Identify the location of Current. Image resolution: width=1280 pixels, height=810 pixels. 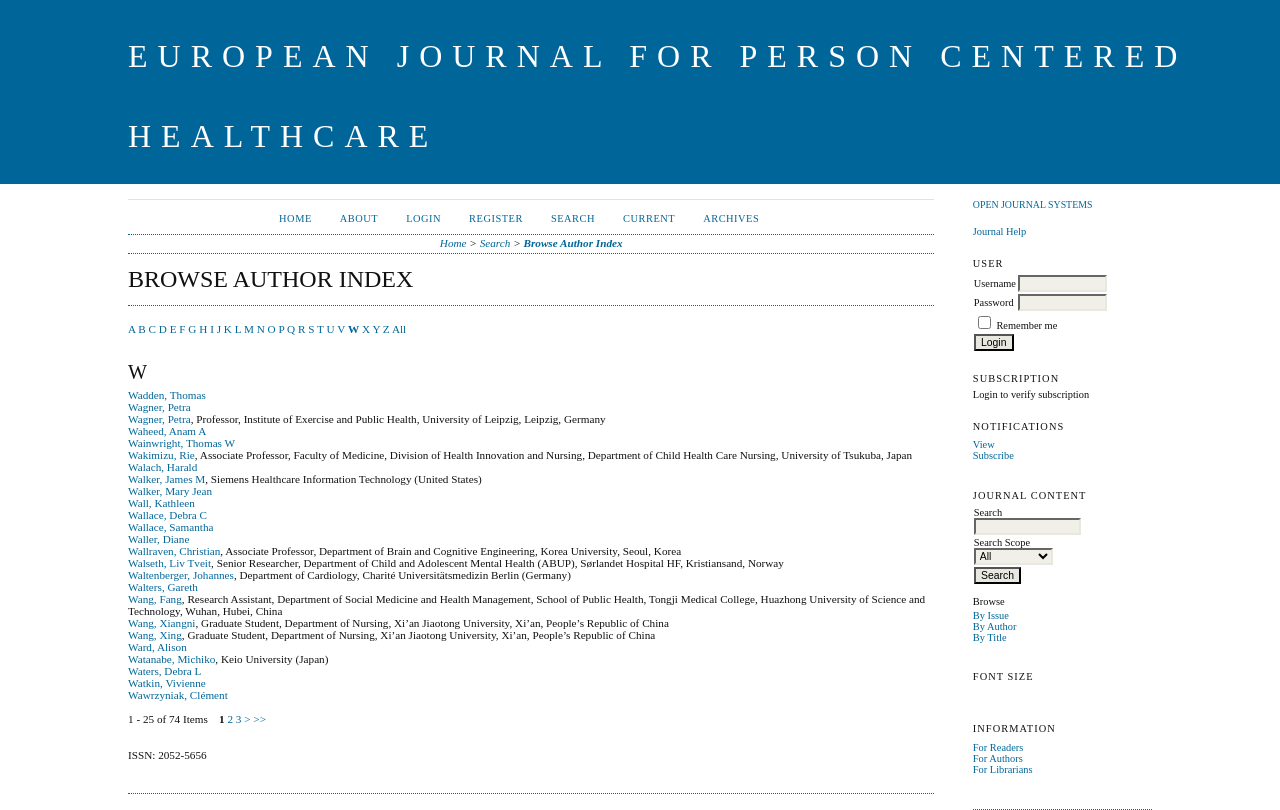
(649, 218).